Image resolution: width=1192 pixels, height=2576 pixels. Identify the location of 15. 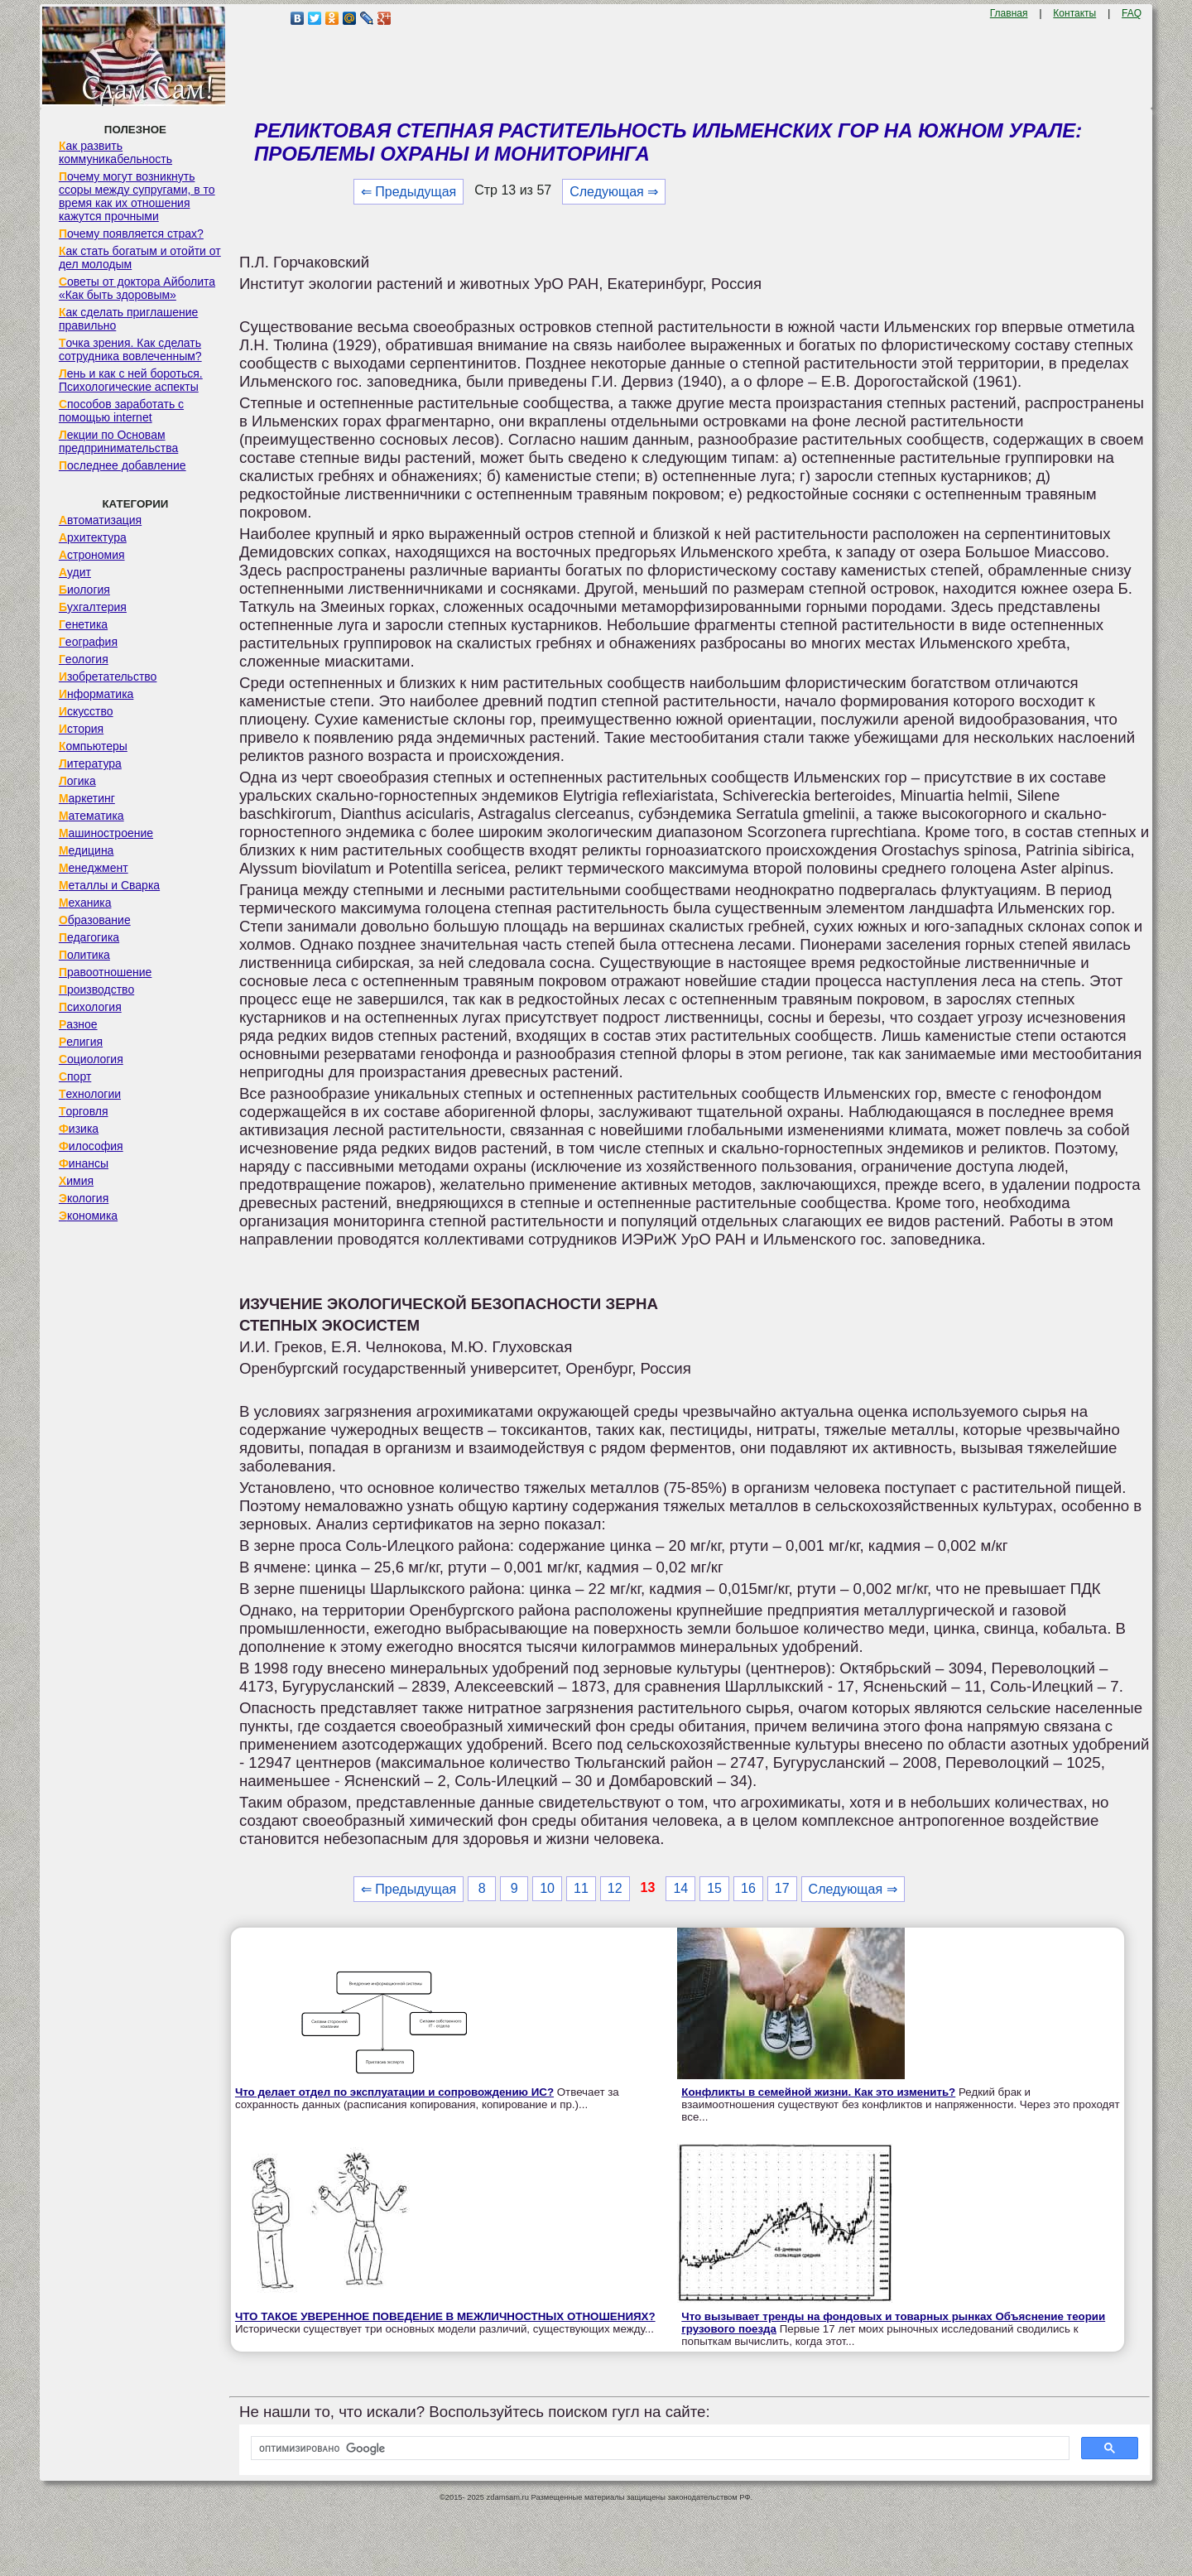
(714, 1888).